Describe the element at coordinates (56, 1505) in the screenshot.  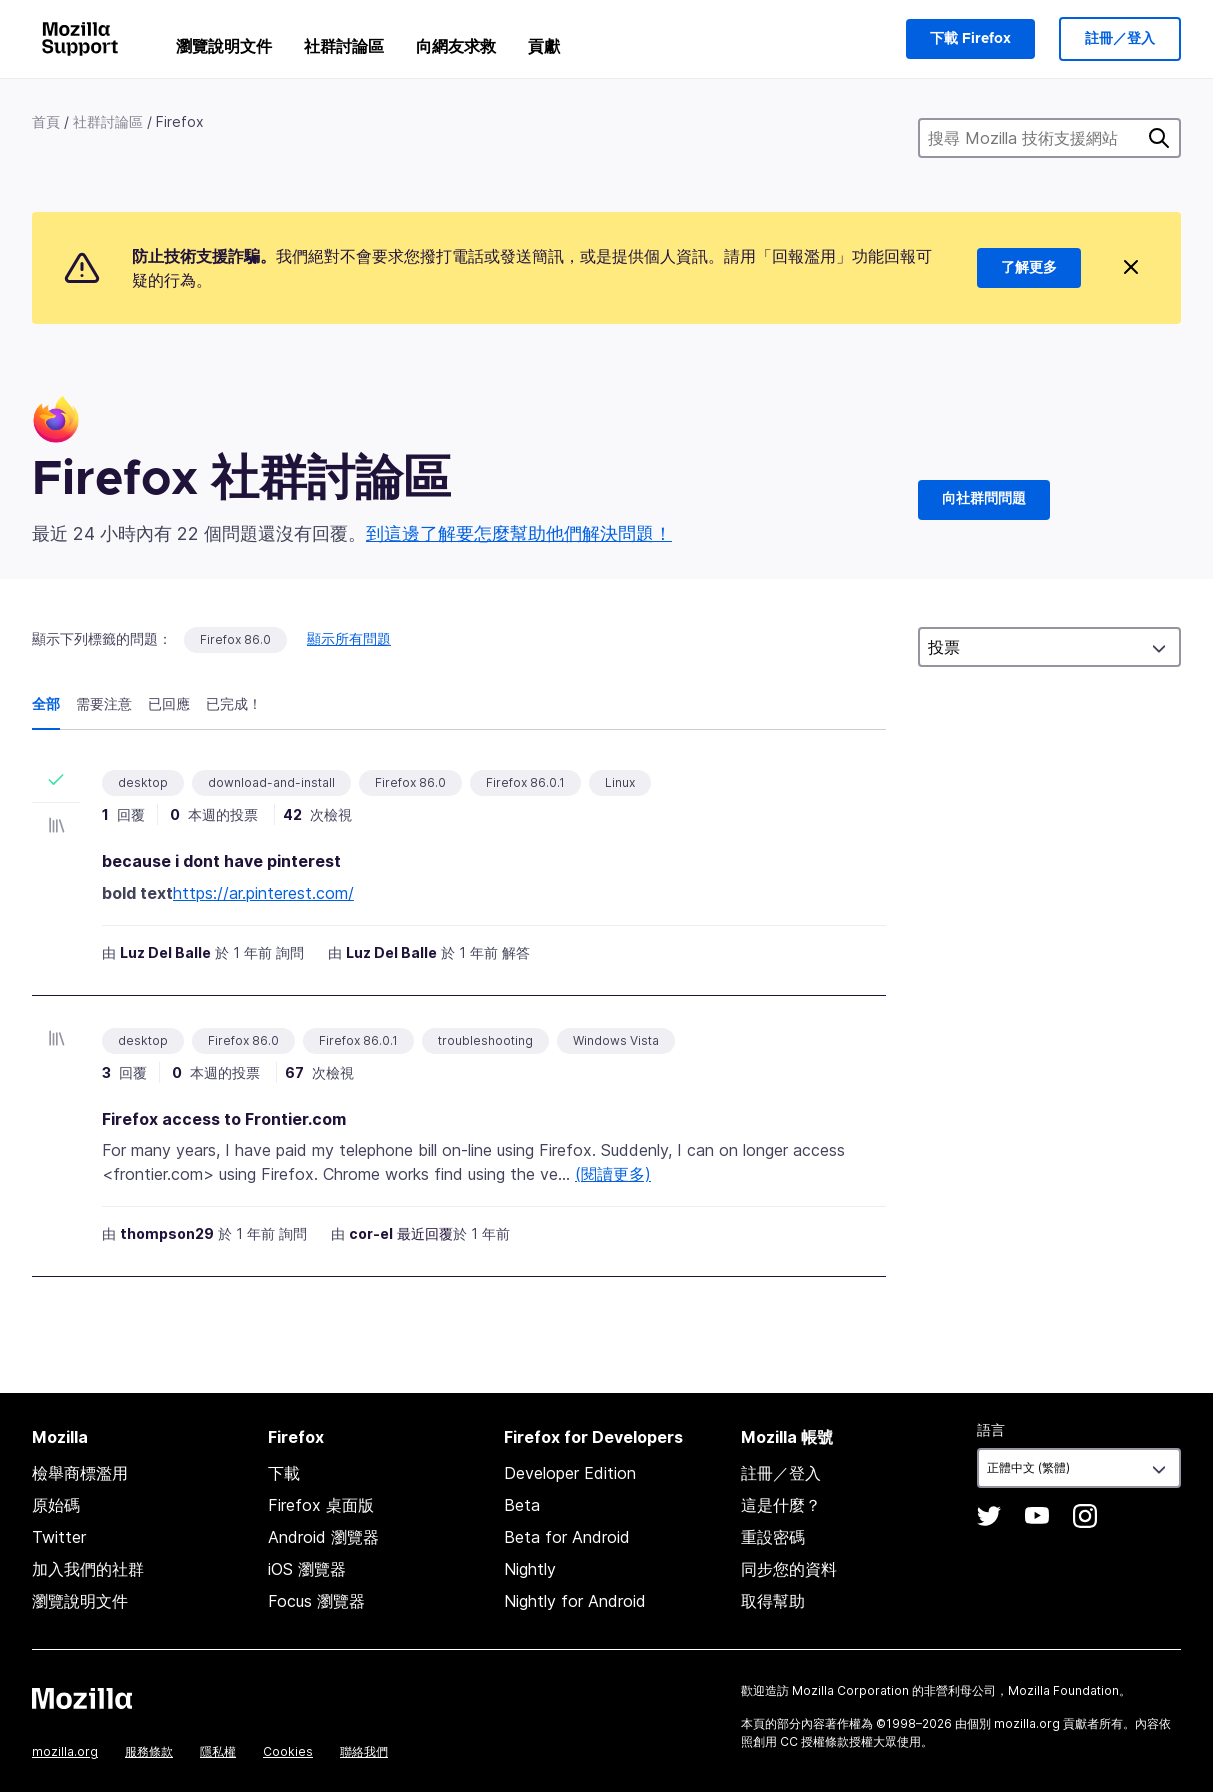
I see `原始碼` at that location.